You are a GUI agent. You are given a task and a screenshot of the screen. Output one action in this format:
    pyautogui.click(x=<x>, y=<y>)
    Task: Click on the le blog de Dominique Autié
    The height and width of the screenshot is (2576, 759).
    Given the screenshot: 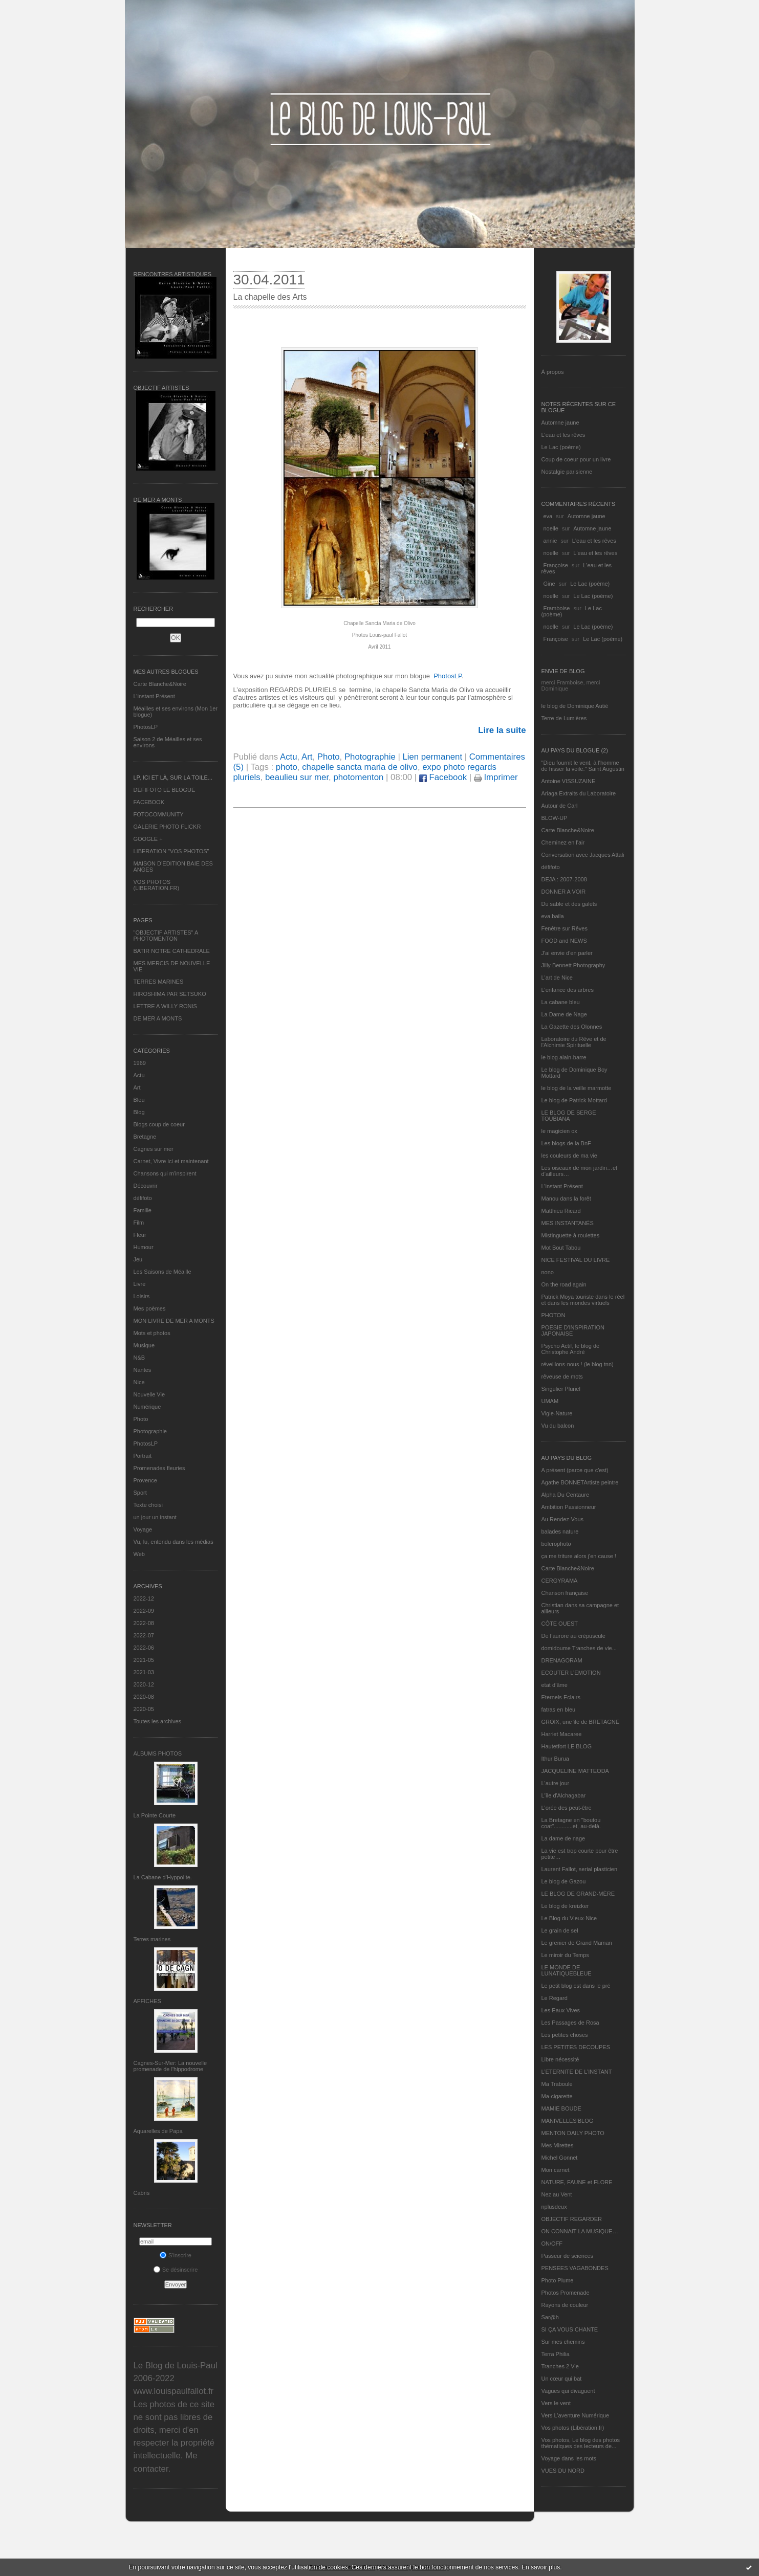 What is the action you would take?
    pyautogui.click(x=575, y=706)
    